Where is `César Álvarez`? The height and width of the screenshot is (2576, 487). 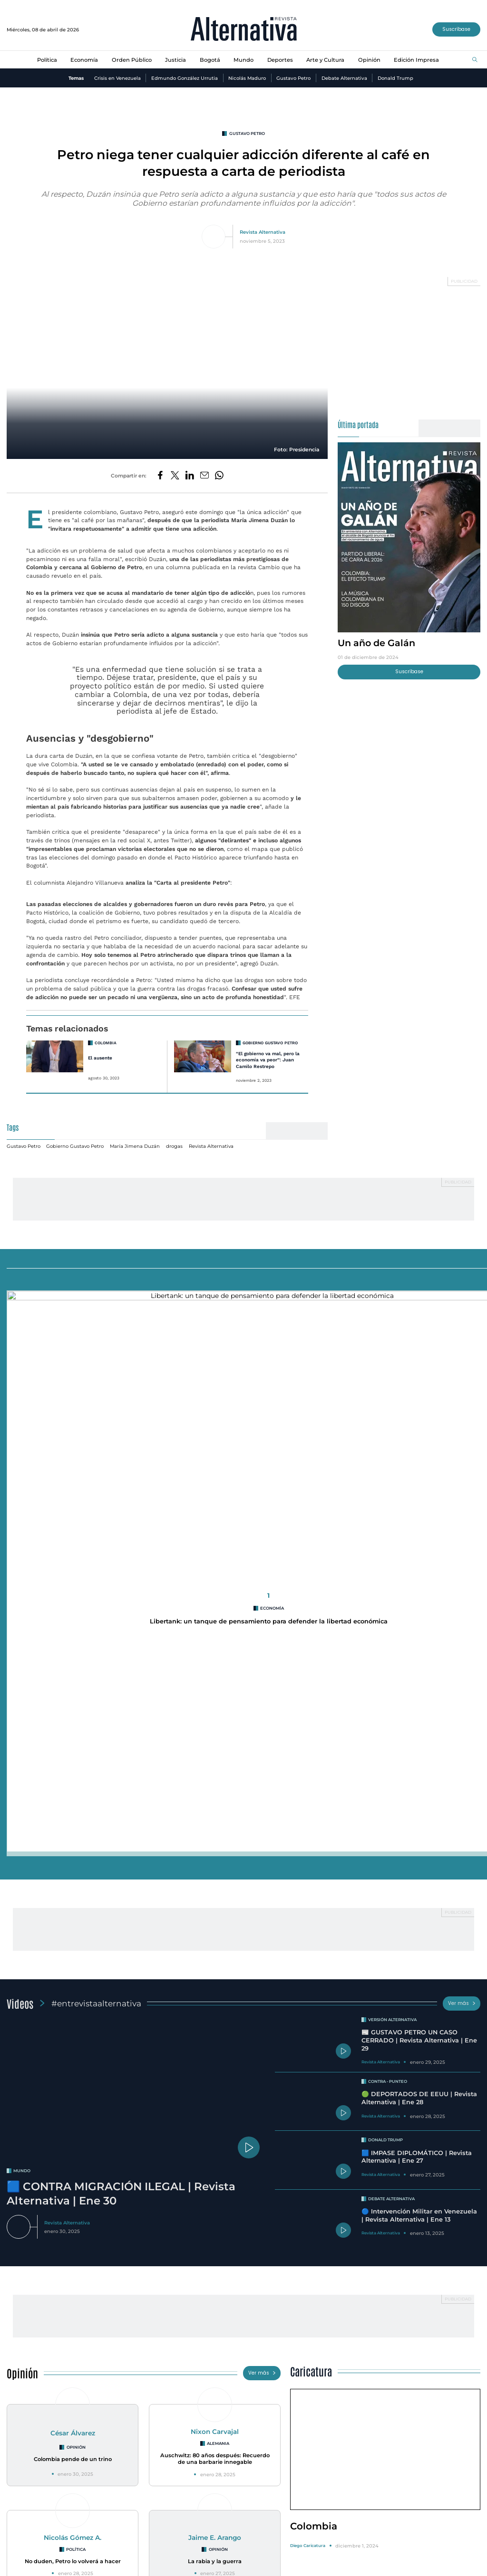
César Álvarez is located at coordinates (72, 1841).